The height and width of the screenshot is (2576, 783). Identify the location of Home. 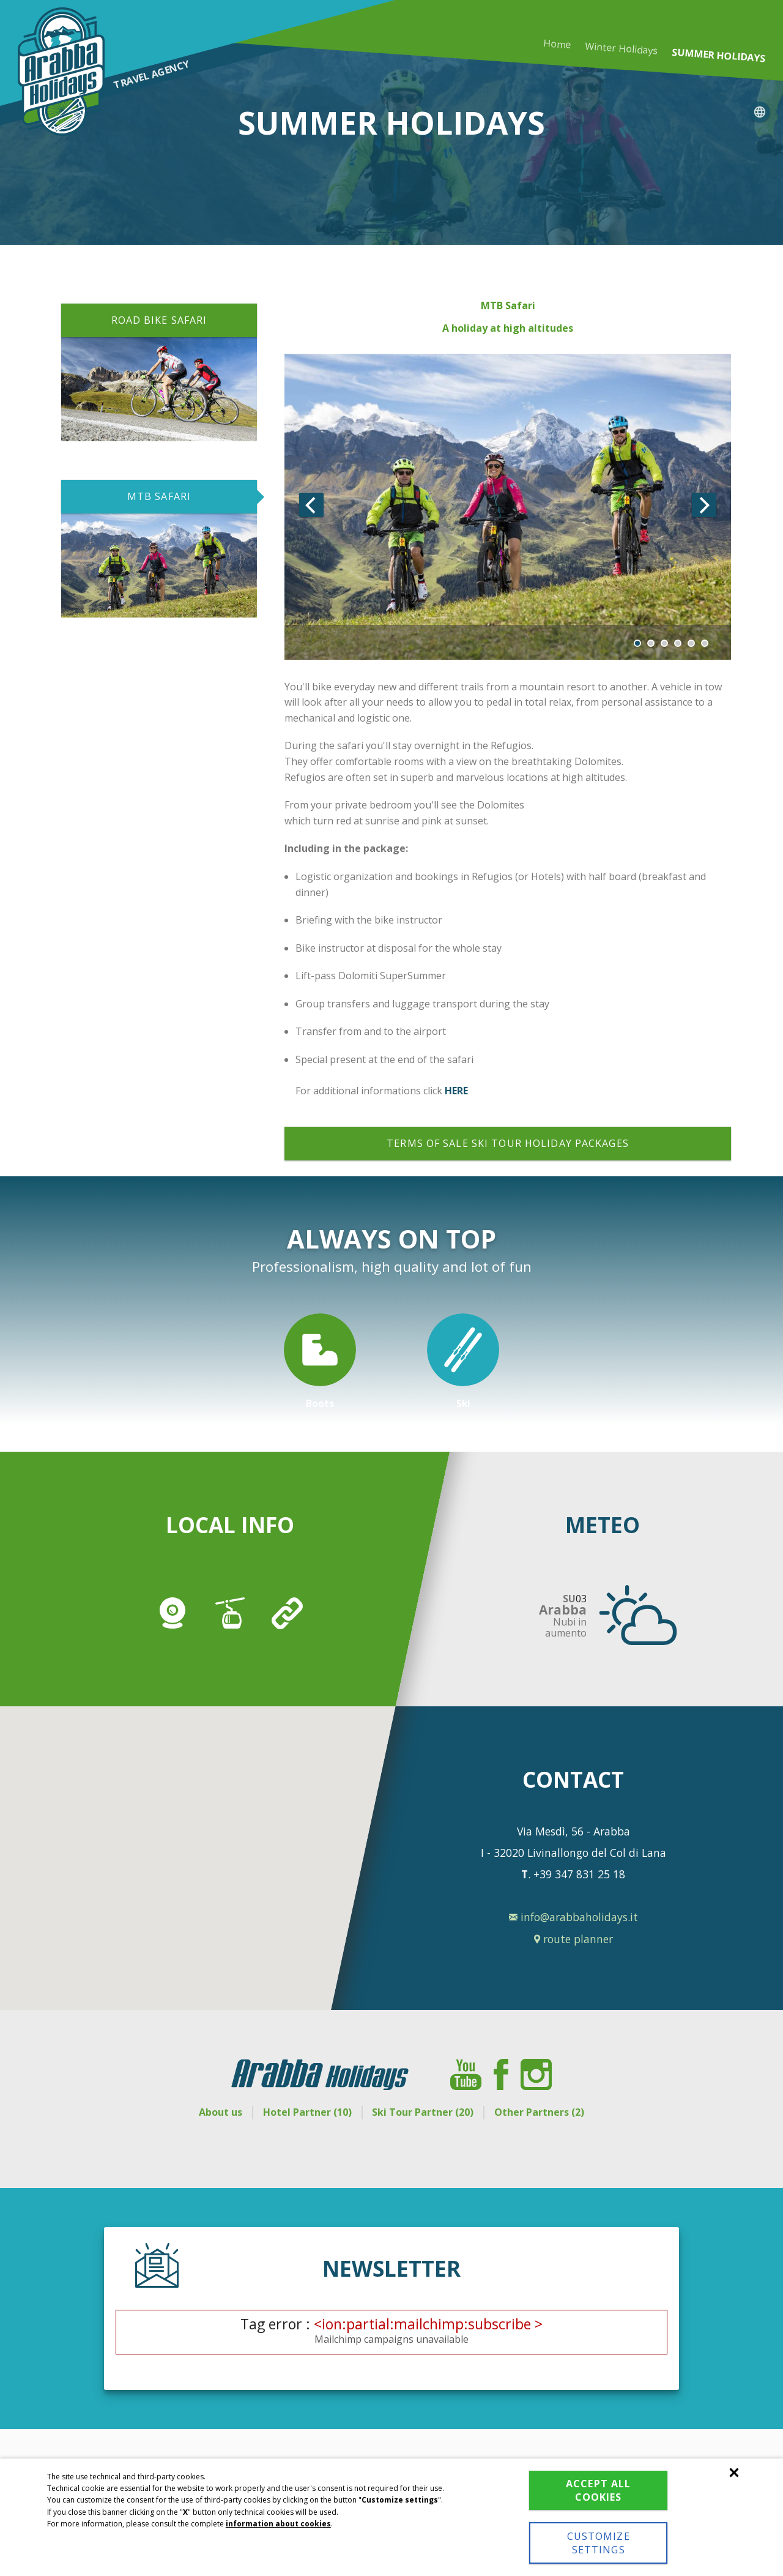
(557, 43).